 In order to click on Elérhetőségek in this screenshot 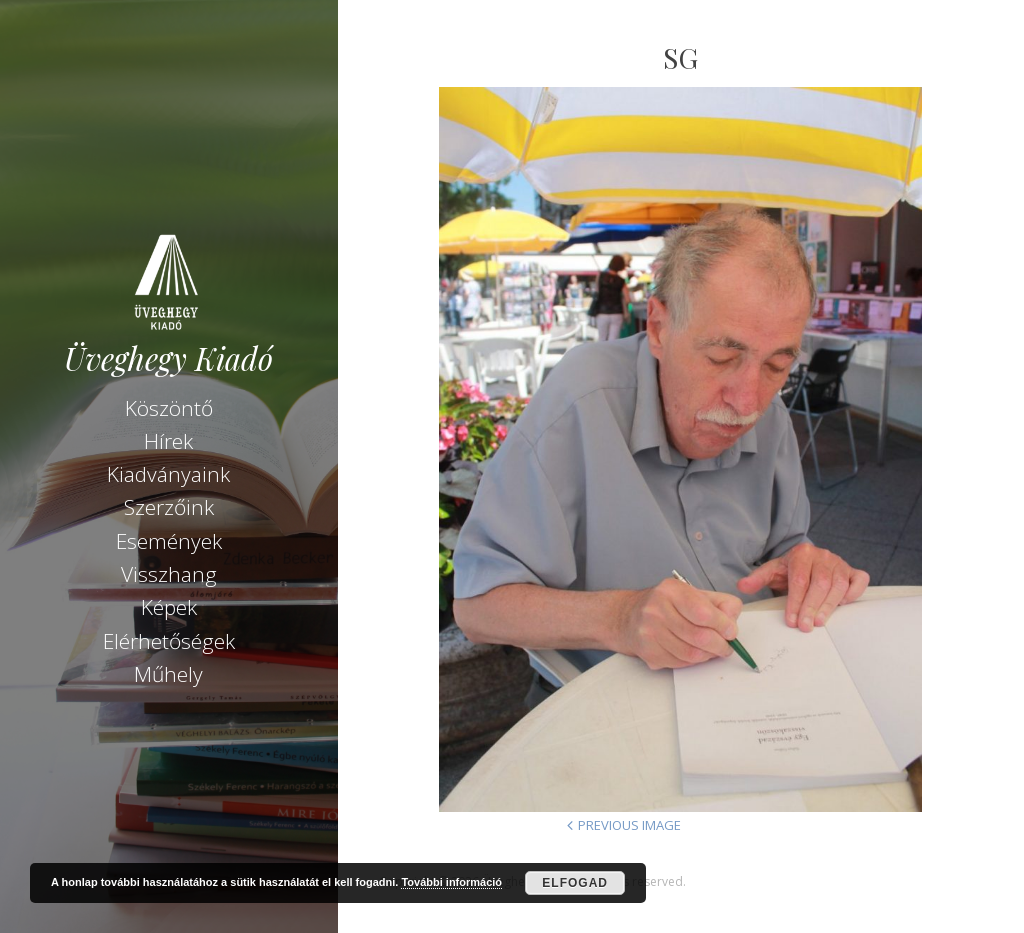, I will do `click(169, 641)`.